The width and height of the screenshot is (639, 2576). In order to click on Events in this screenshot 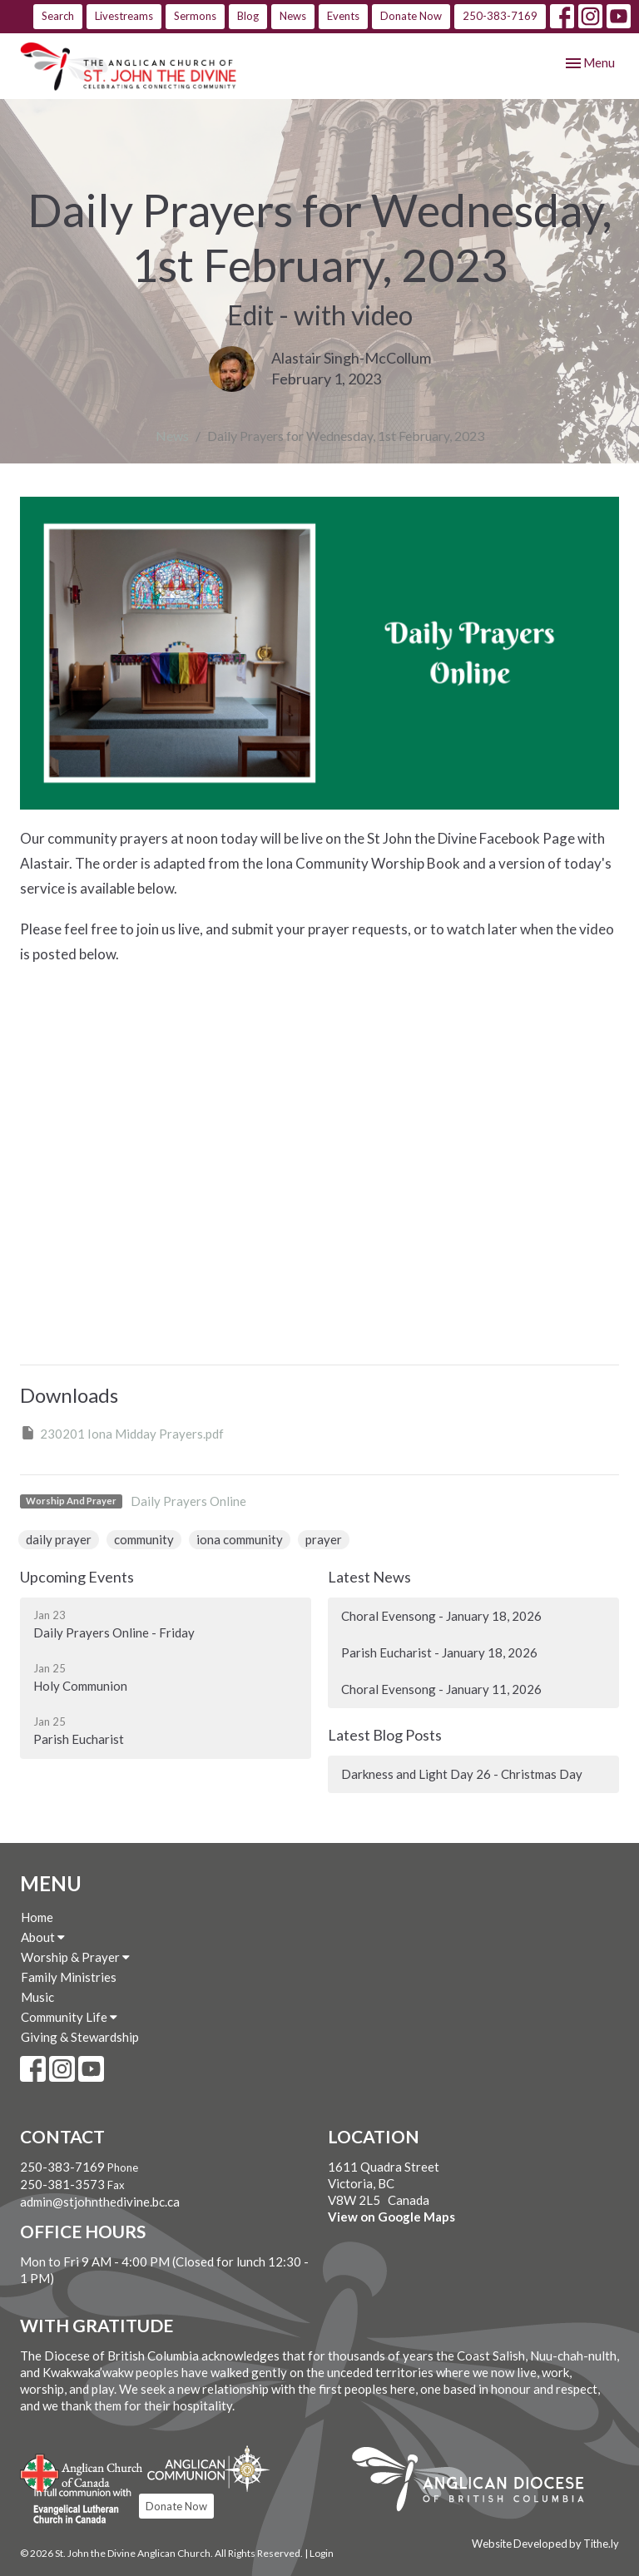, I will do `click(343, 15)`.